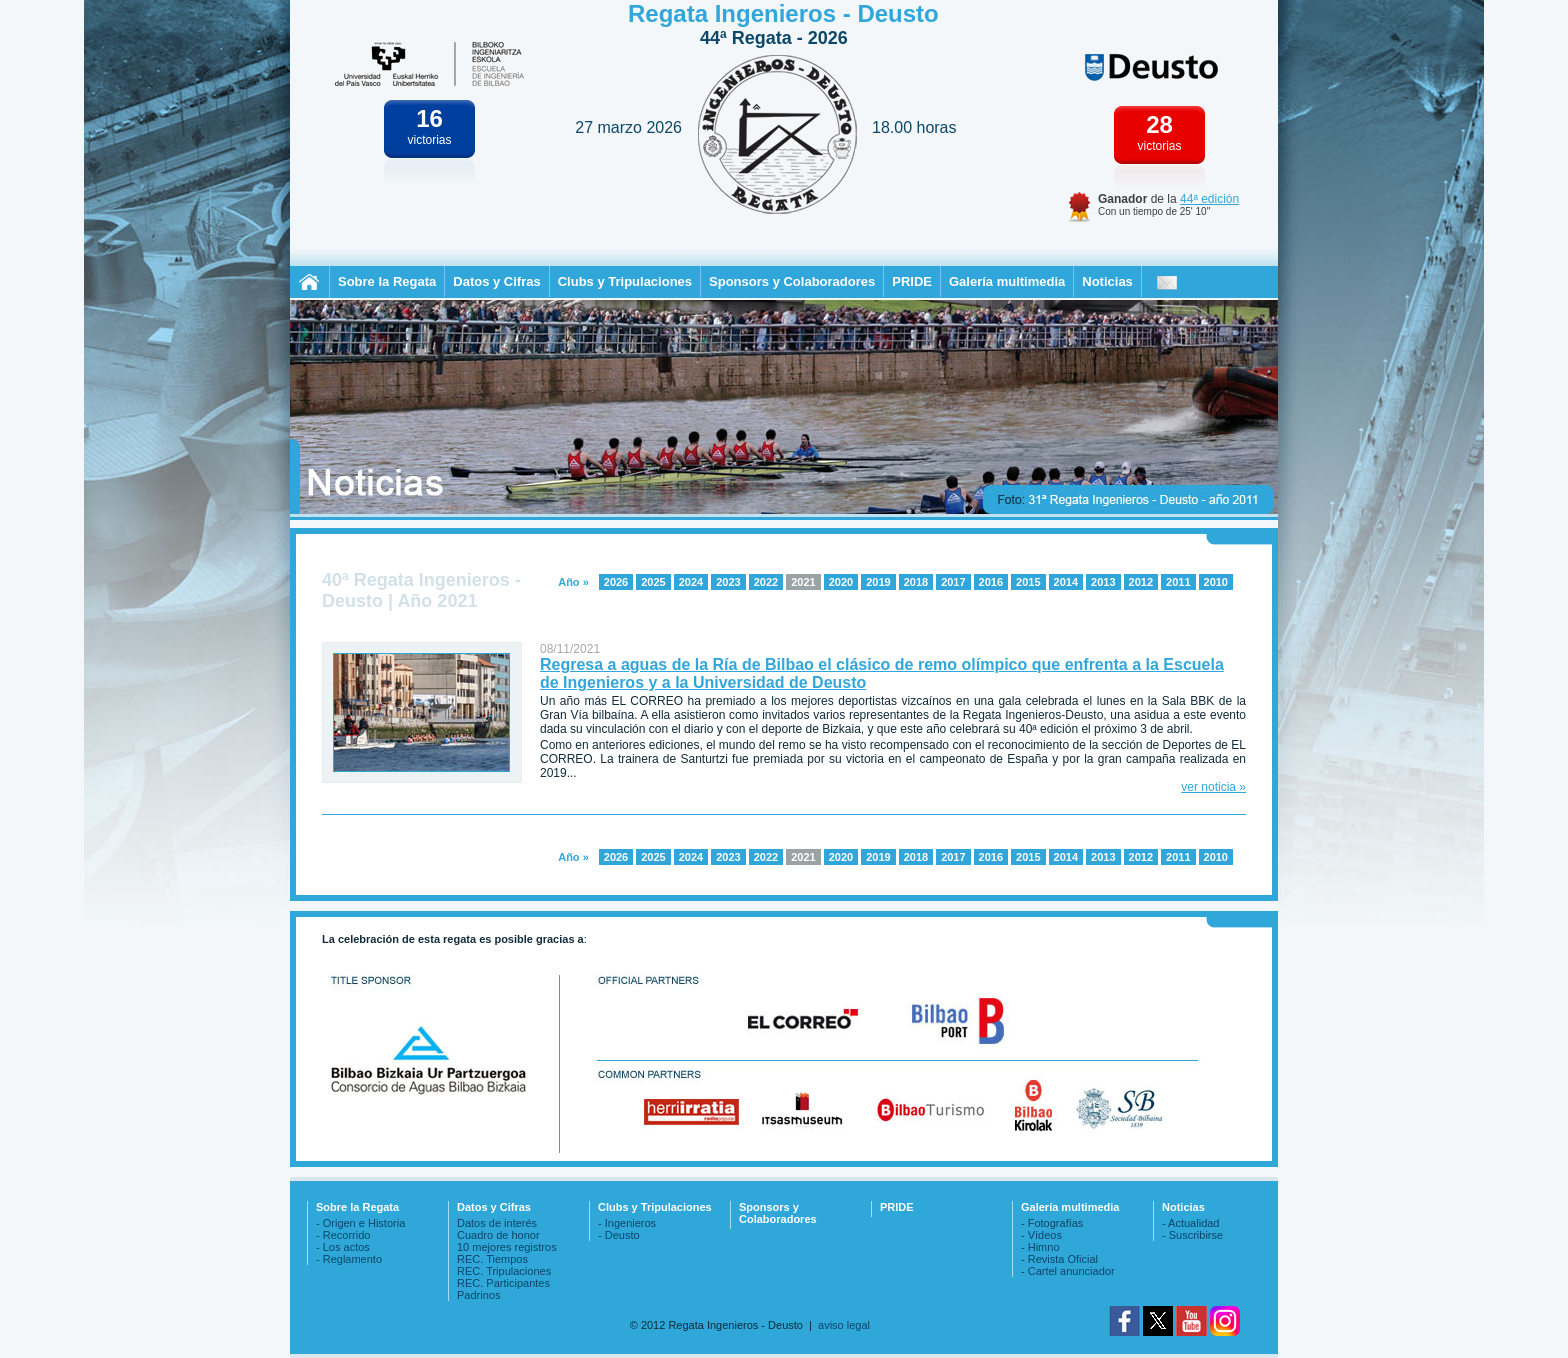 The width and height of the screenshot is (1568, 1358). I want to click on 2013, so click(1103, 582).